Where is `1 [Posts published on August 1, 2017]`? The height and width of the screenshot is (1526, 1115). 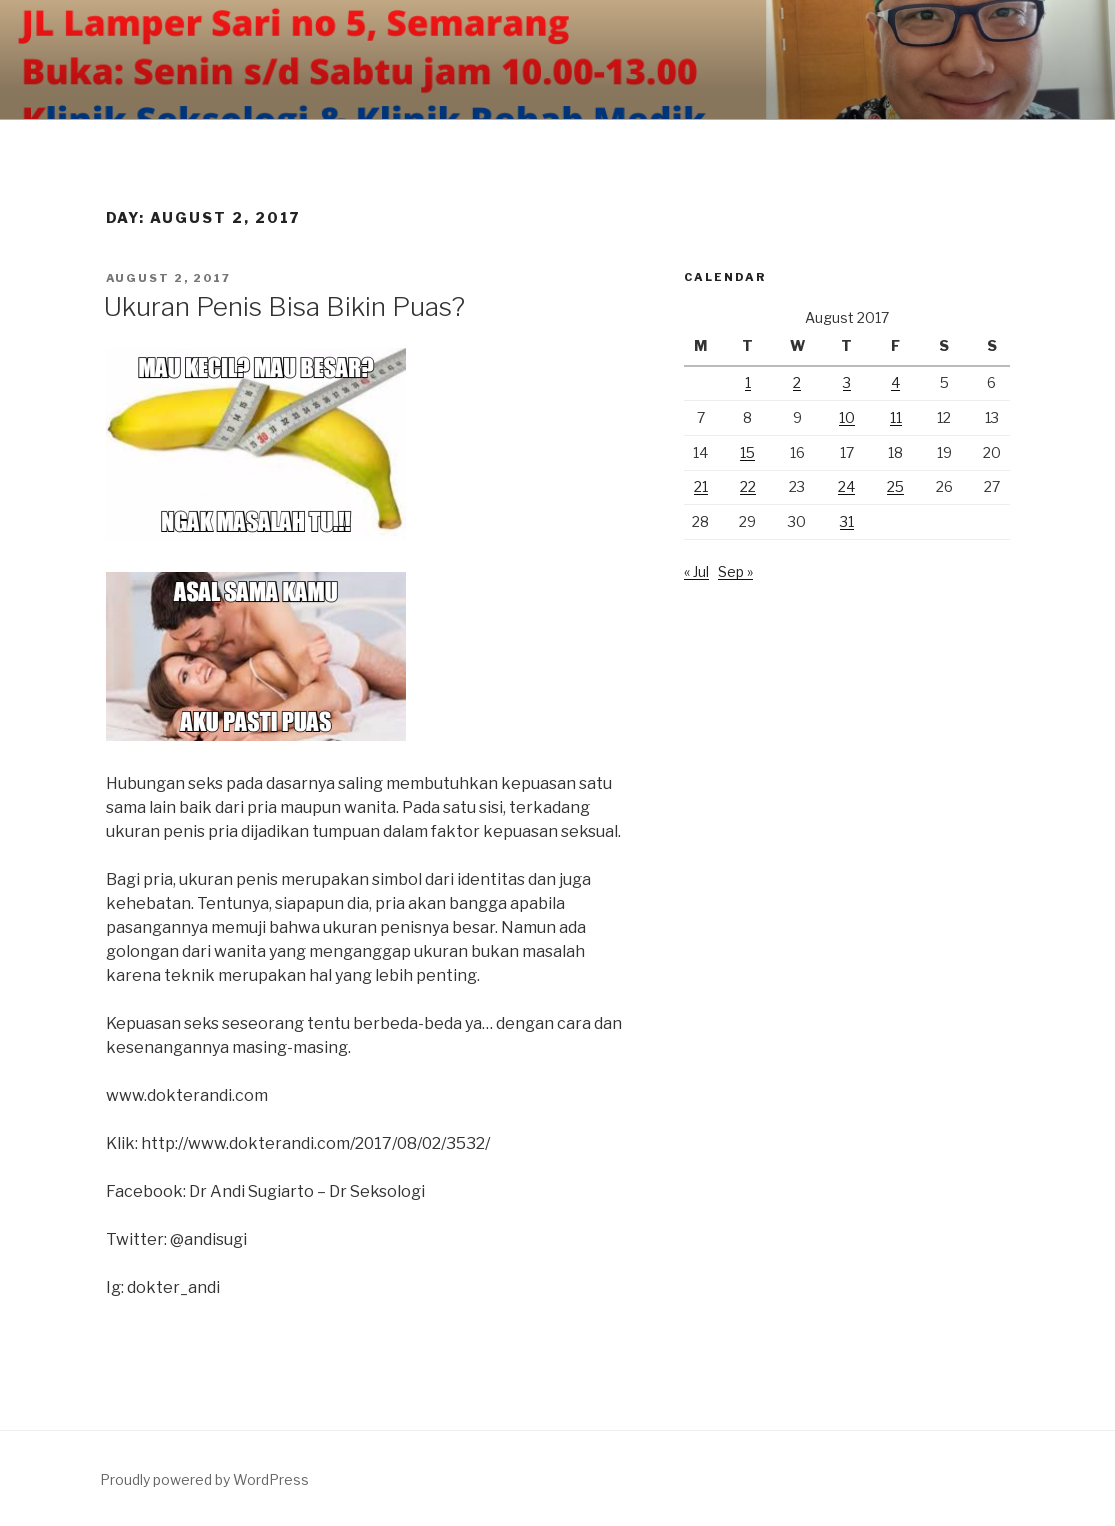
1 [Posts published on August 1, 2017] is located at coordinates (748, 382).